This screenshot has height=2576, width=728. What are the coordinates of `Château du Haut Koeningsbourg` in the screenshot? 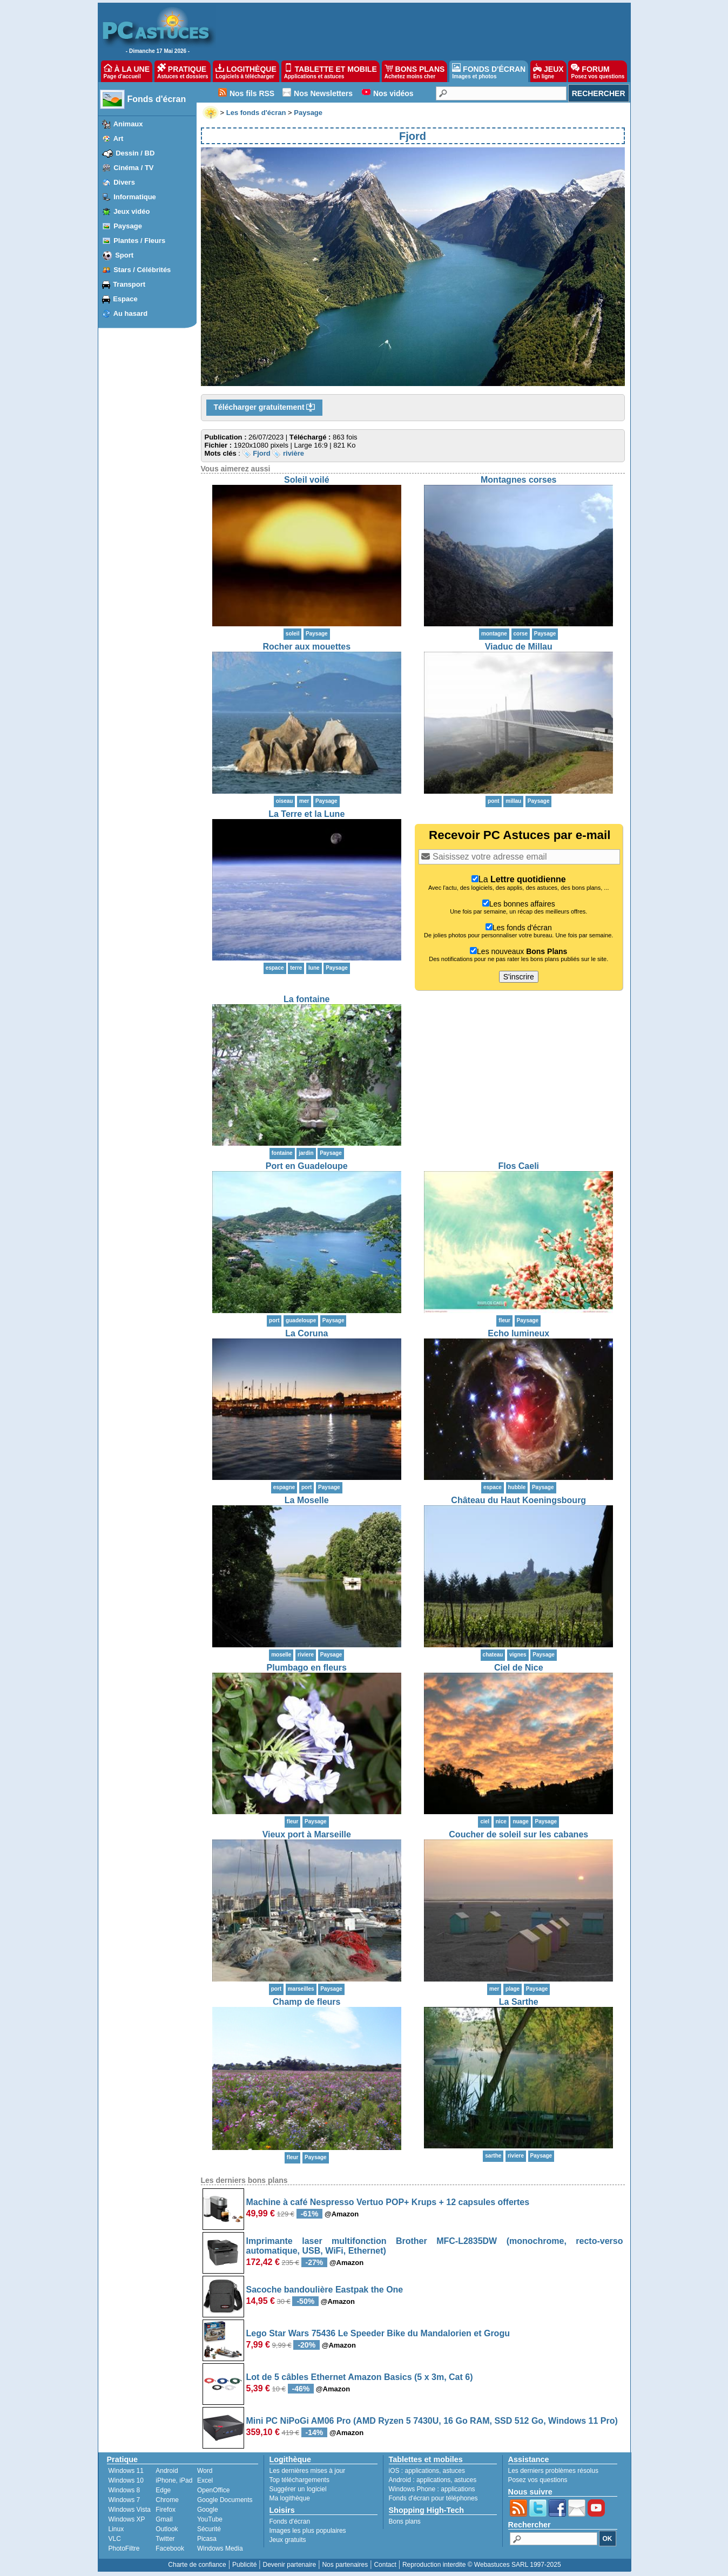 It's located at (518, 1500).